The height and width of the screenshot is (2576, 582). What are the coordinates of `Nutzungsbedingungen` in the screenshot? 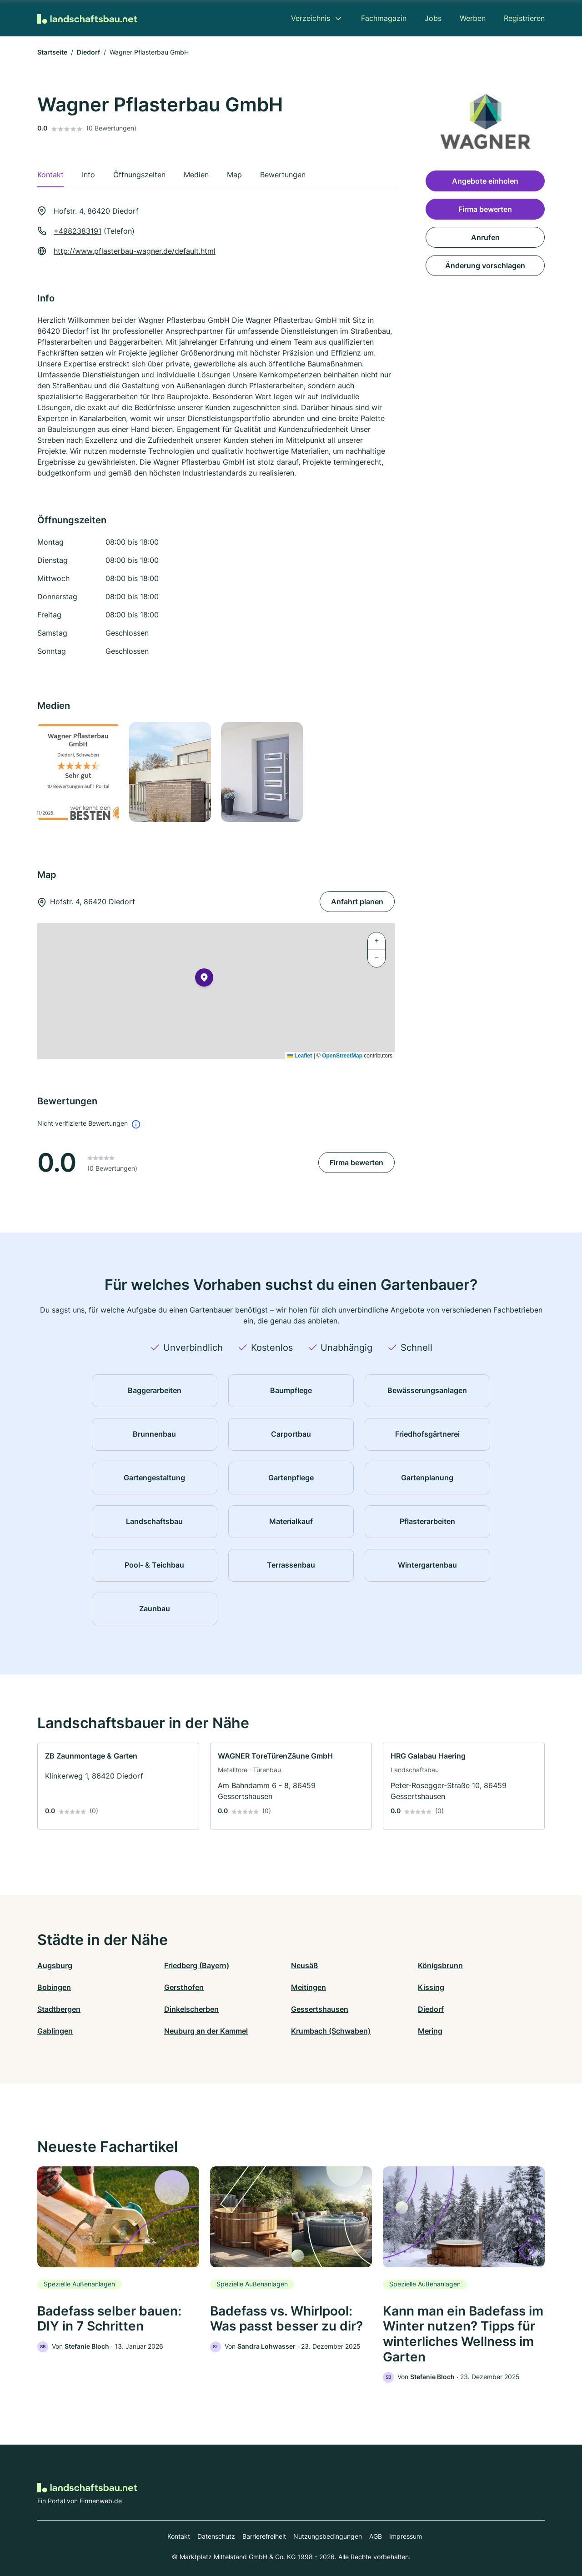 It's located at (327, 2536).